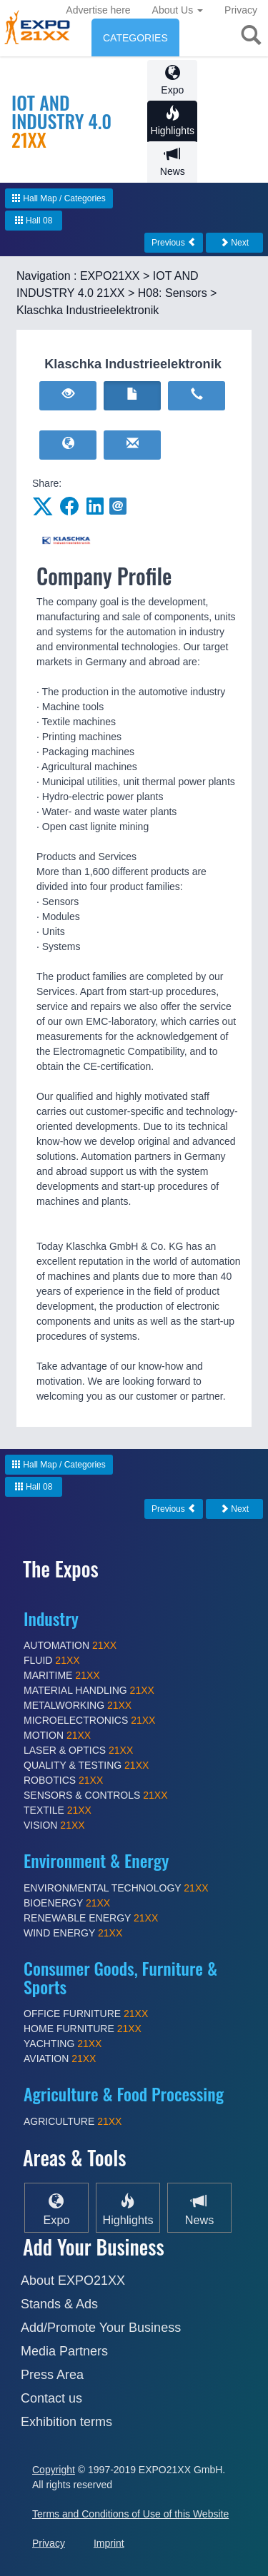  What do you see at coordinates (96, 1795) in the screenshot?
I see `SENSORS & CONTROLS` at bounding box center [96, 1795].